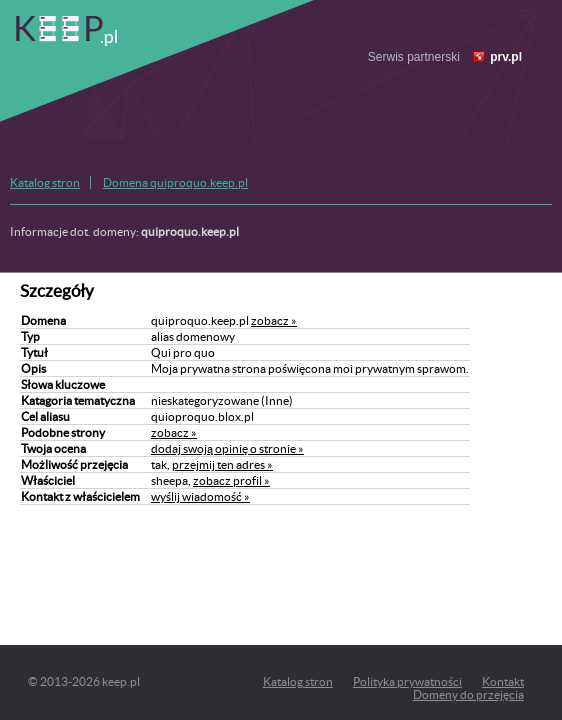 The image size is (562, 720). I want to click on Kontakt, so click(503, 681).